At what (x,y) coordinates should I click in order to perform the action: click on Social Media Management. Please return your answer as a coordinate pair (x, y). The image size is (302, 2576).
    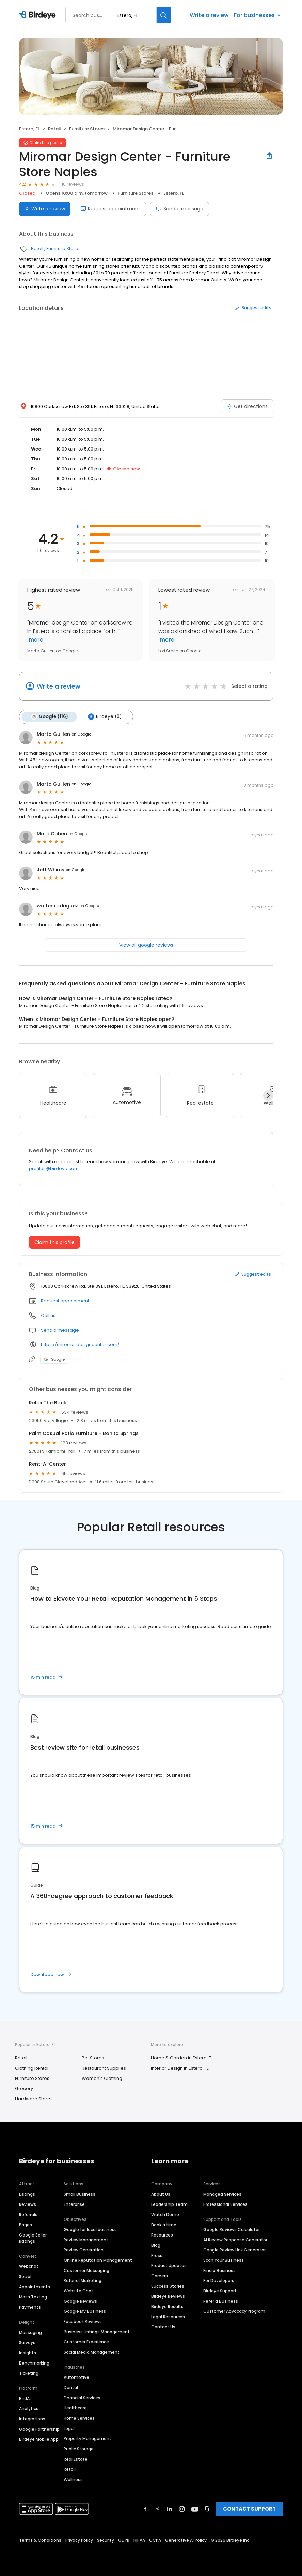
    Looking at the image, I should click on (92, 2352).